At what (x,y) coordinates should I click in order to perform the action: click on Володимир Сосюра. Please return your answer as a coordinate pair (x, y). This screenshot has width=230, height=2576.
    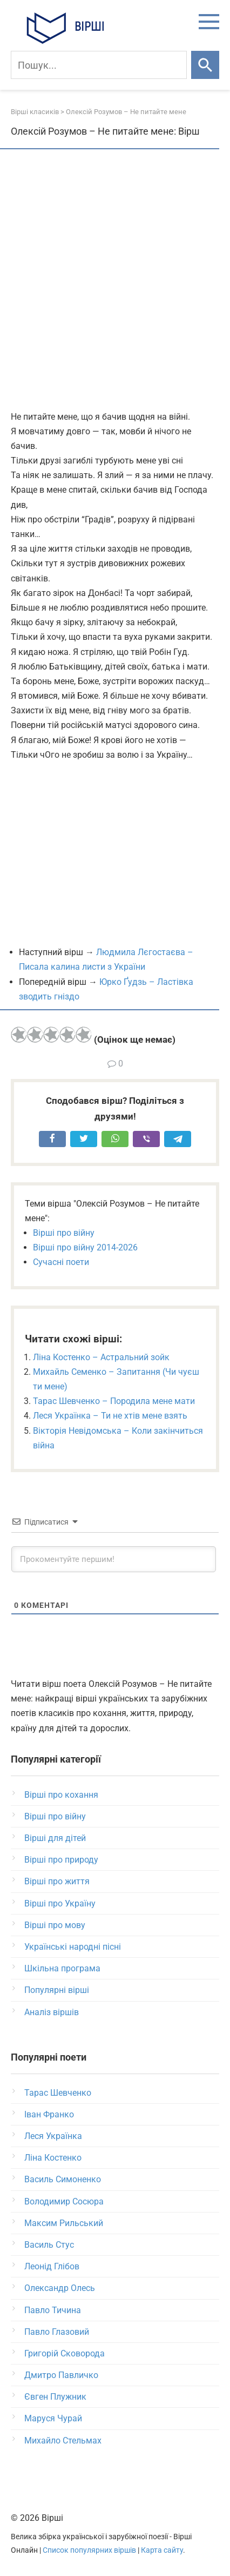
    Looking at the image, I should click on (64, 2201).